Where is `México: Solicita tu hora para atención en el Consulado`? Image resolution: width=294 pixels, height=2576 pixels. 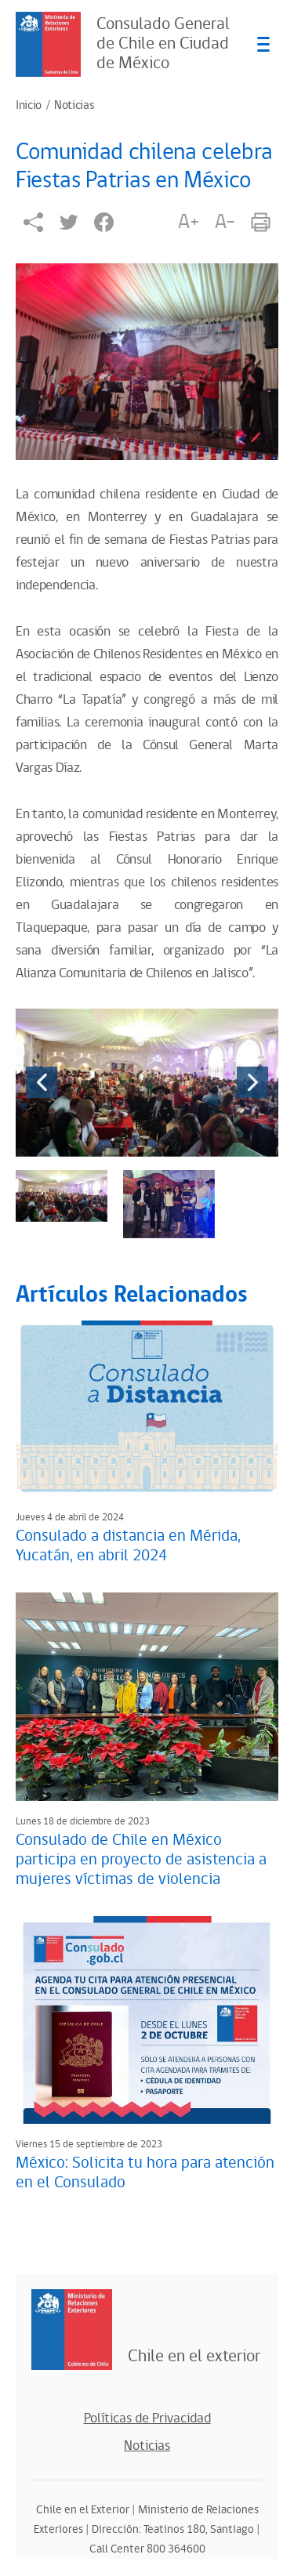
México: Solicita tu hora para atención en el Consulado is located at coordinates (145, 2172).